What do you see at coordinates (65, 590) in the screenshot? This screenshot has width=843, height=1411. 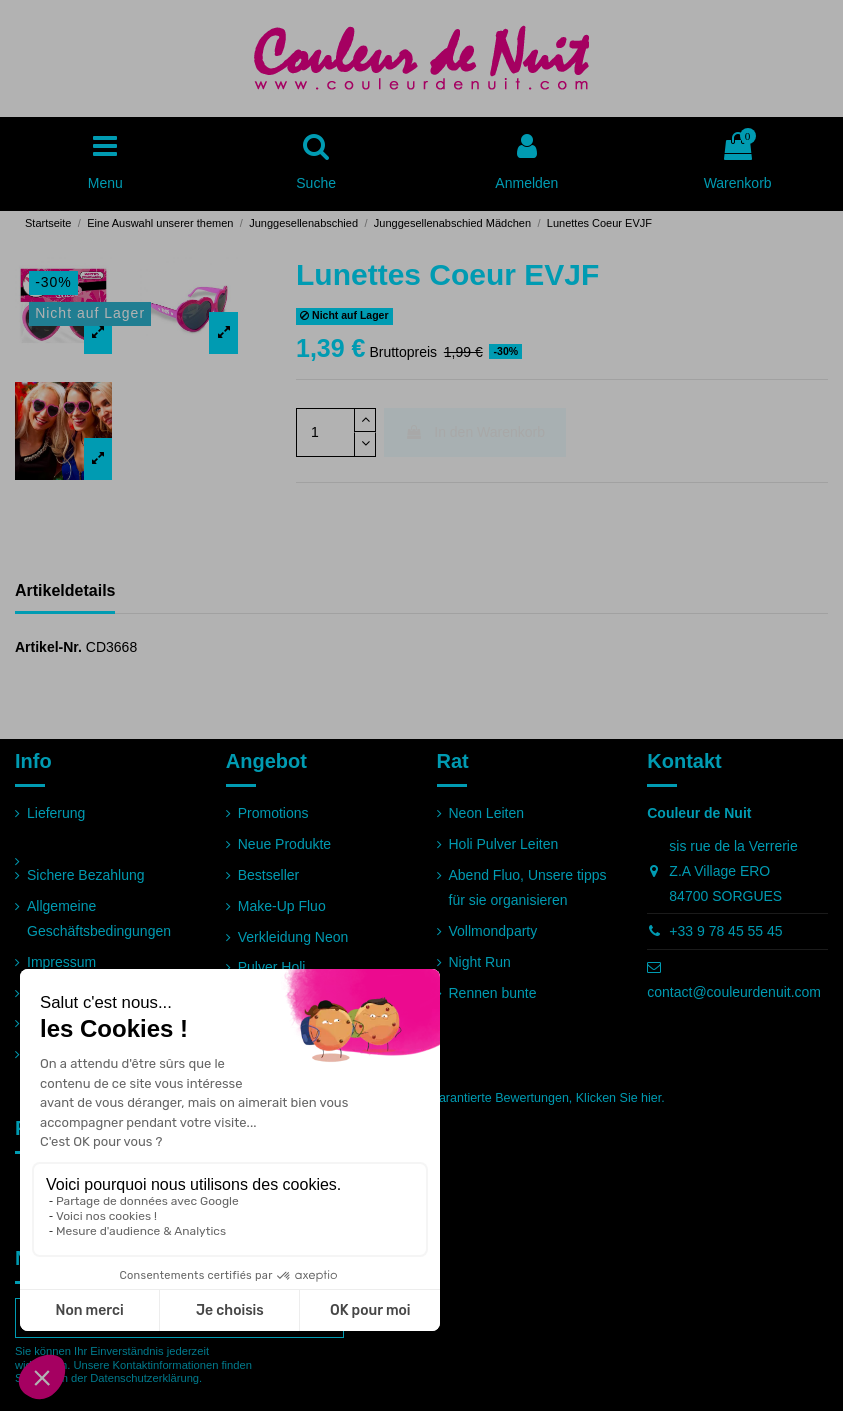 I see `Artikeldetails` at bounding box center [65, 590].